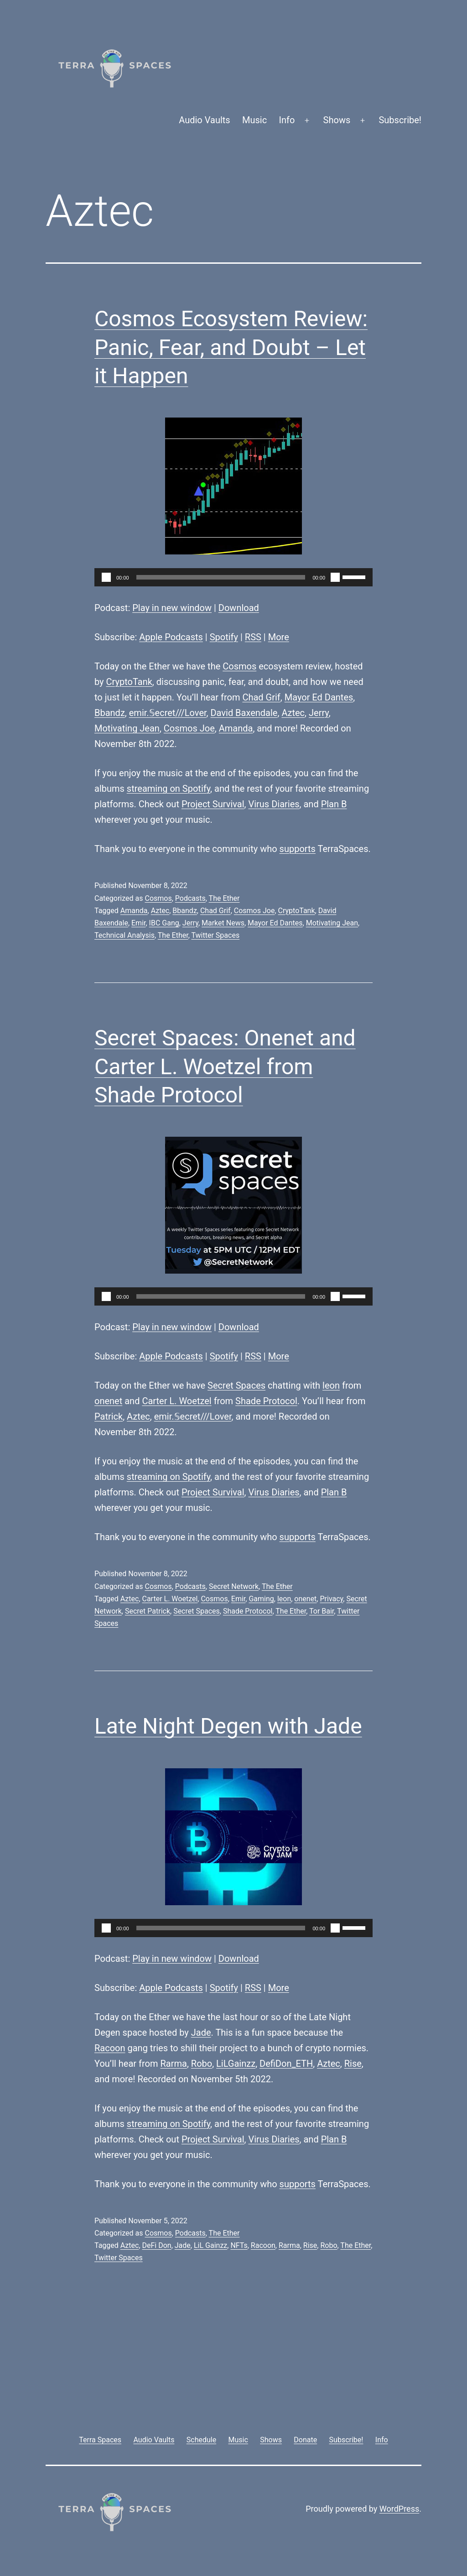 This screenshot has width=467, height=2576. Describe the element at coordinates (293, 712) in the screenshot. I see `Aztec` at that location.